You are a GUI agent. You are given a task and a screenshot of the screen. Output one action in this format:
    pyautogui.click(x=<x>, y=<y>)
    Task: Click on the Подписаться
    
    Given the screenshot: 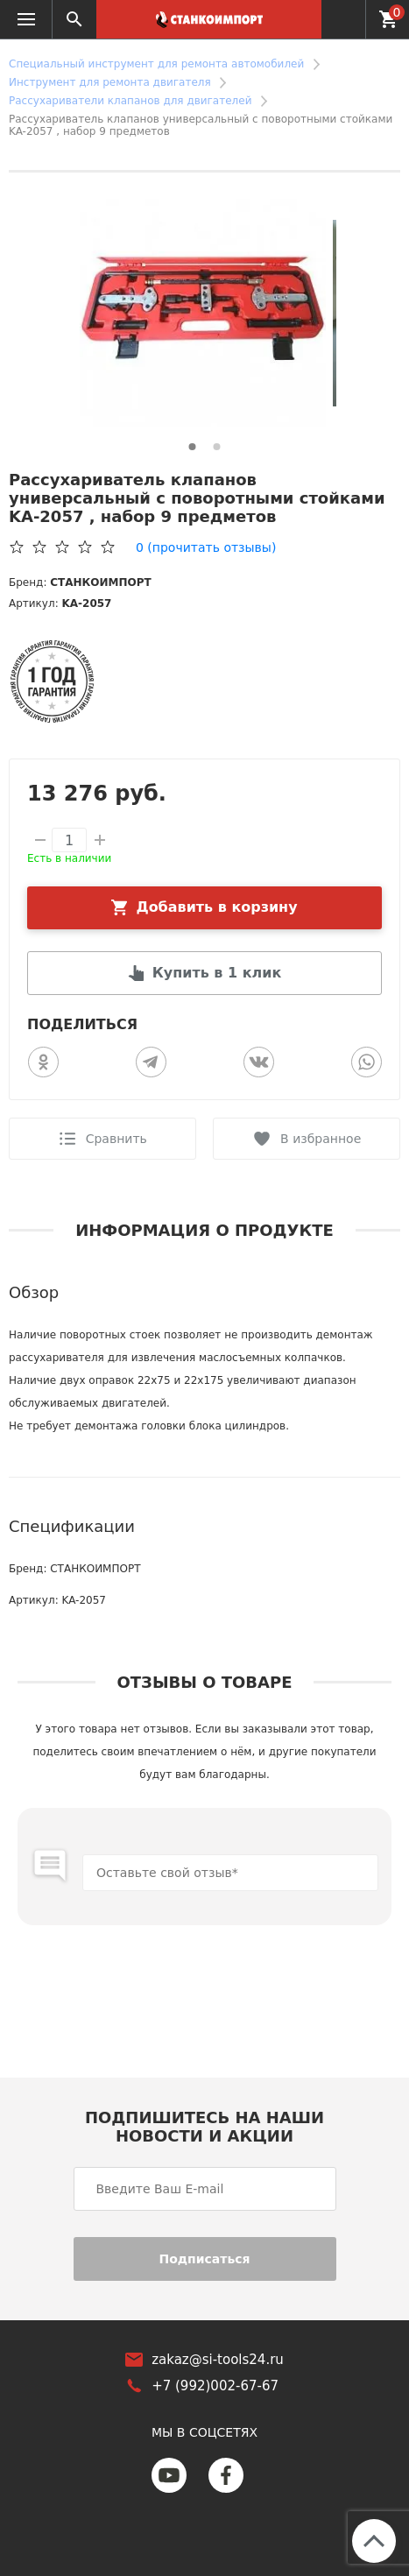 What is the action you would take?
    pyautogui.click(x=204, y=2259)
    